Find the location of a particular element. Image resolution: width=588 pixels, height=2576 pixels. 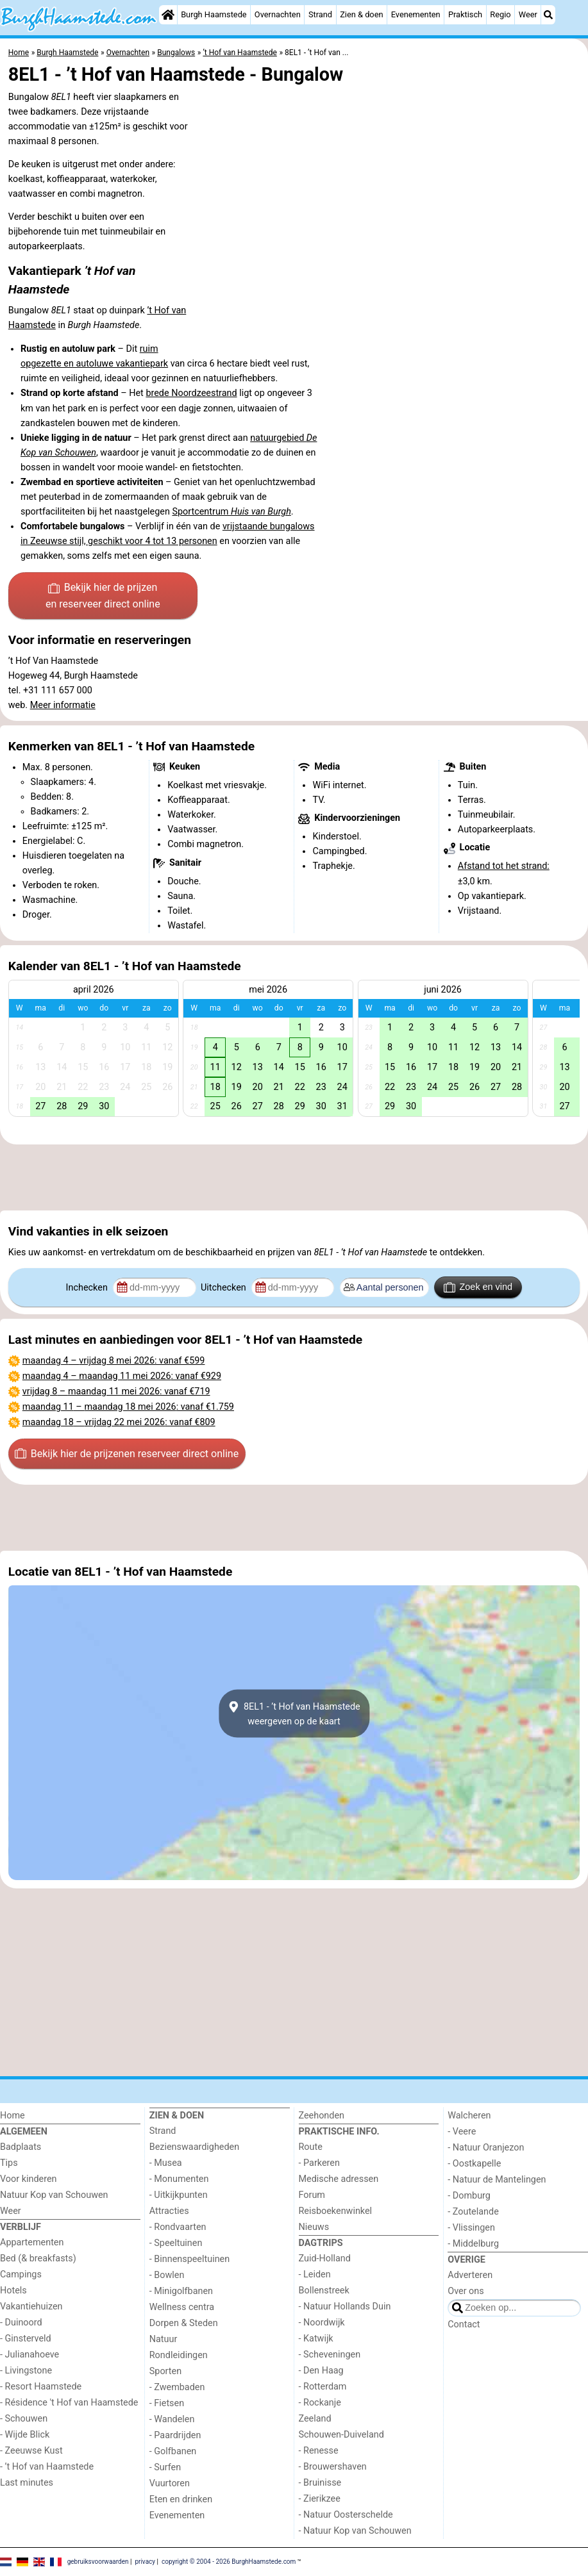

- Binnenspeeltuinen is located at coordinates (189, 2259).